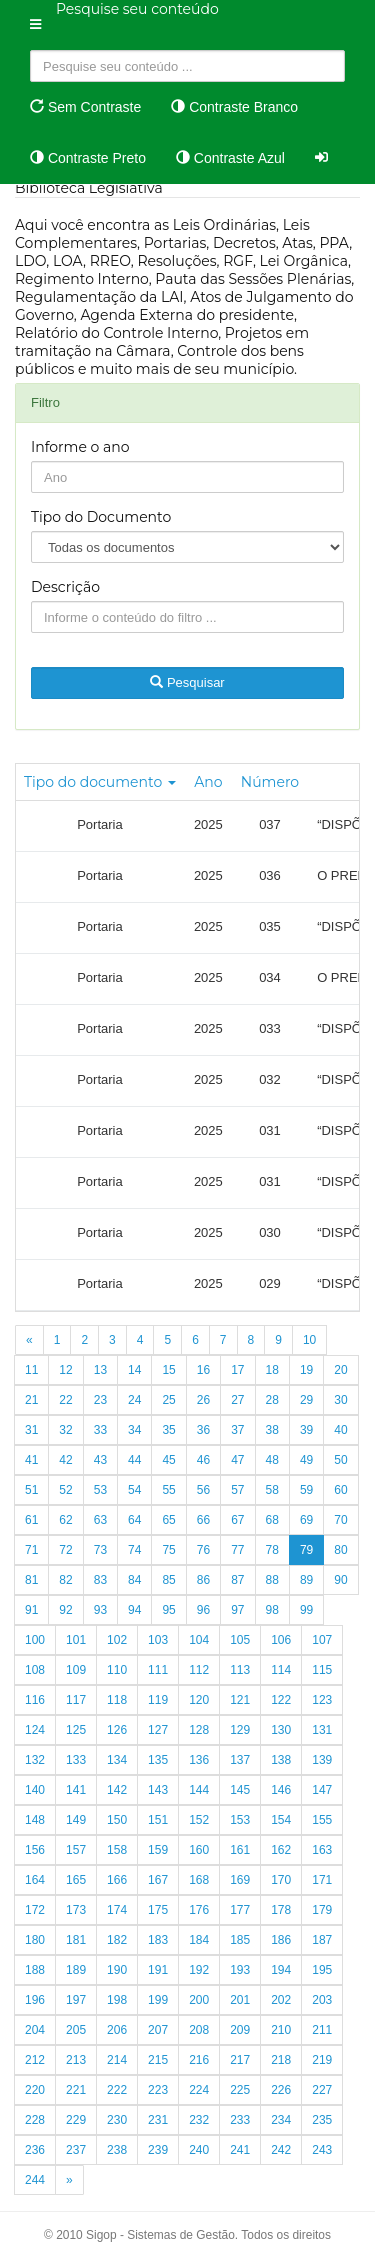 This screenshot has height=2261, width=375. I want to click on 75, so click(168, 1550).